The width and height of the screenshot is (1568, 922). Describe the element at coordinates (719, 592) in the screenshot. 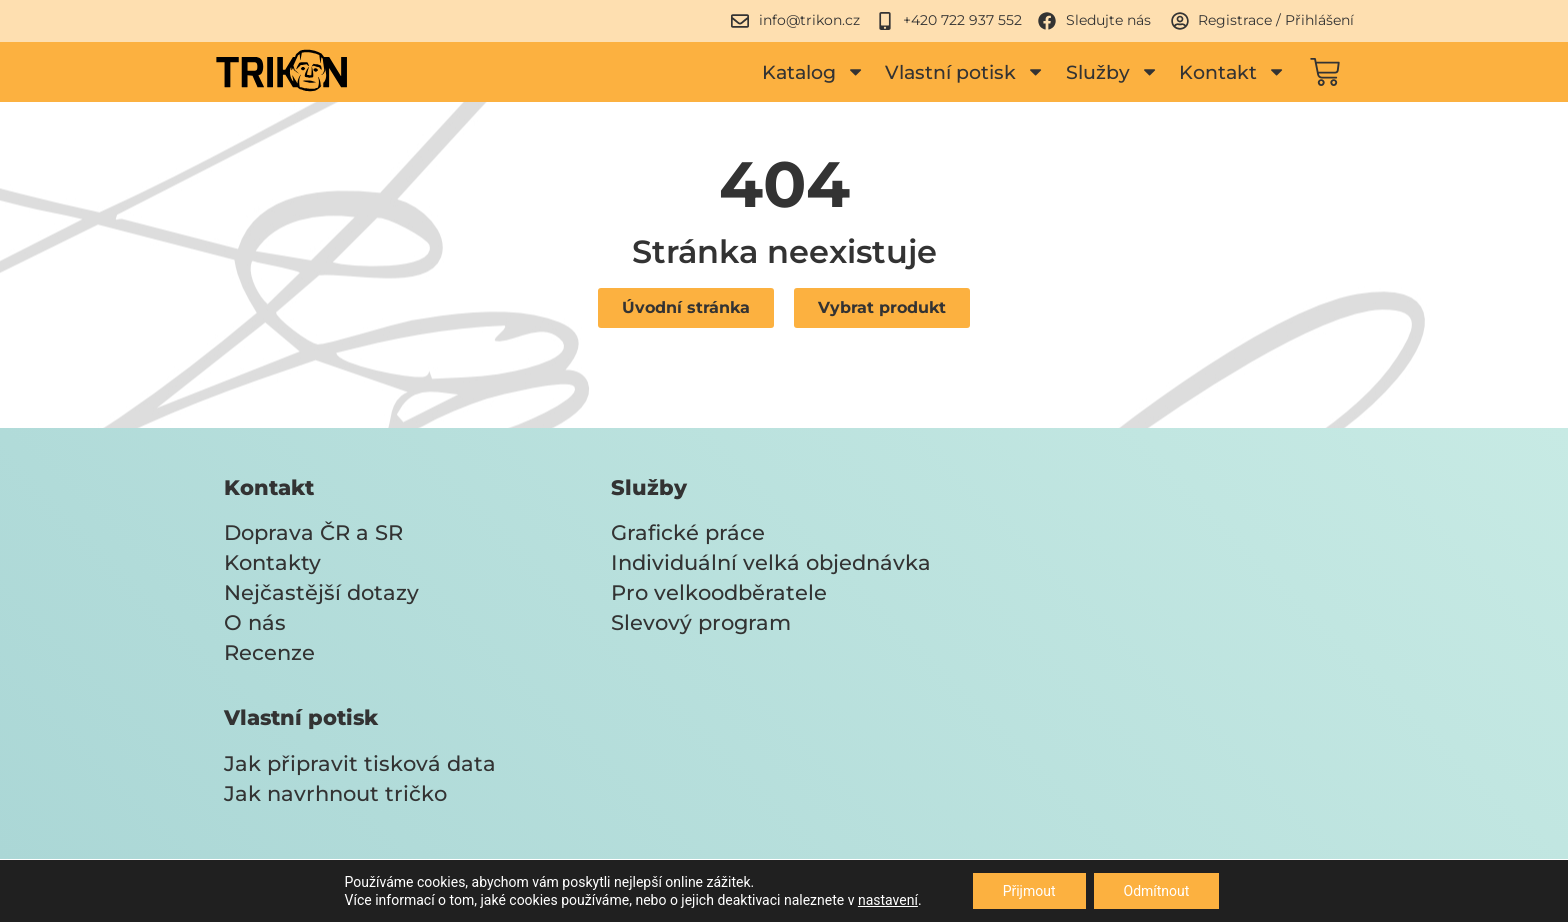

I see `Pro velkoodběratele` at that location.